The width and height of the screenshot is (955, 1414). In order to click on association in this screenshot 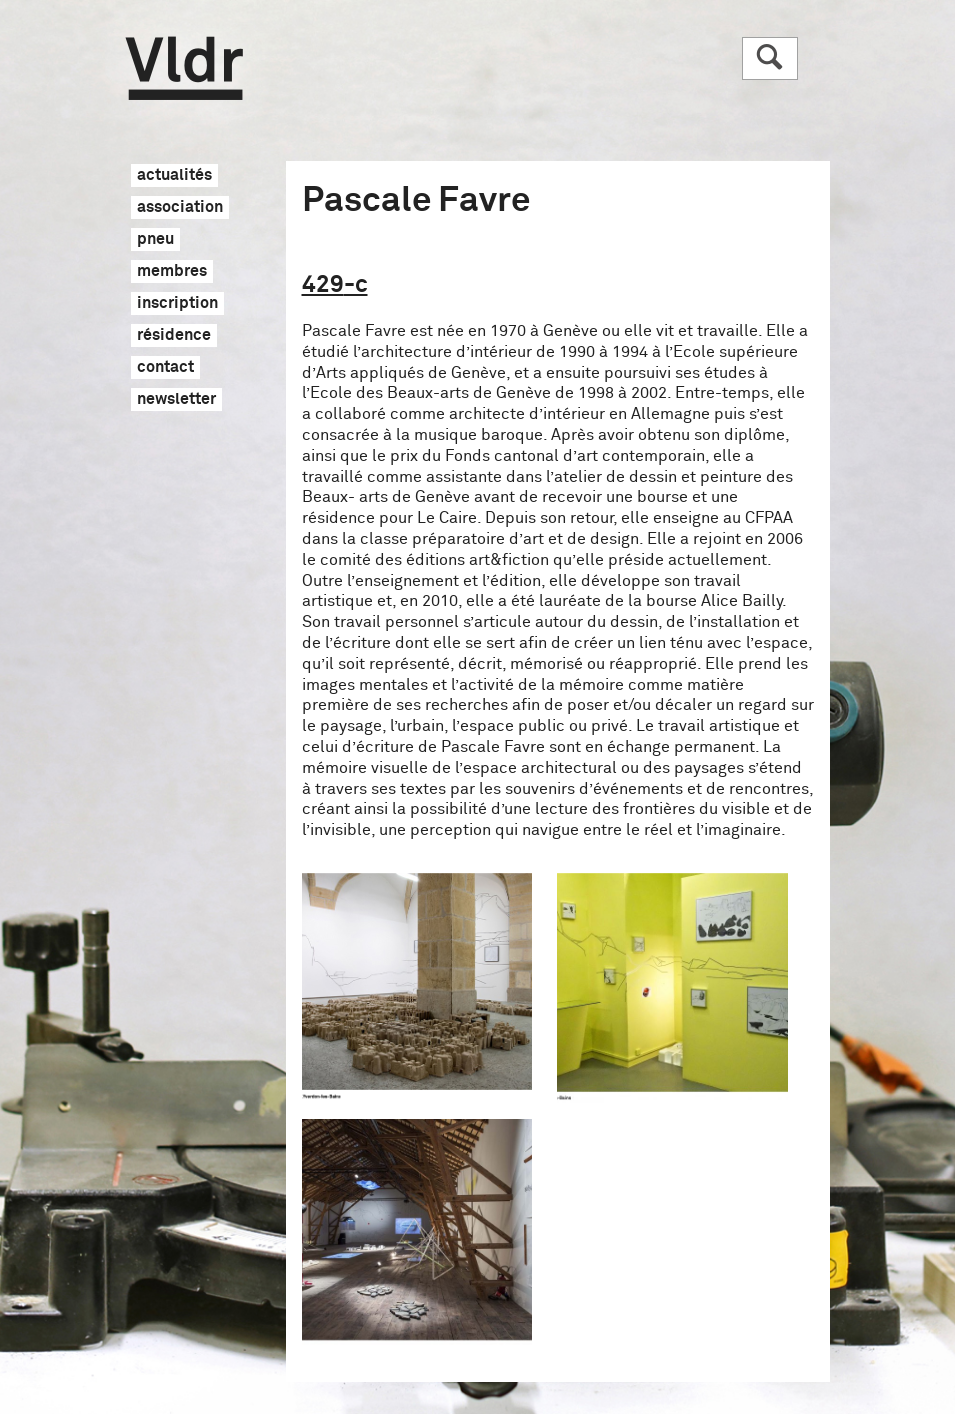, I will do `click(180, 208)`.